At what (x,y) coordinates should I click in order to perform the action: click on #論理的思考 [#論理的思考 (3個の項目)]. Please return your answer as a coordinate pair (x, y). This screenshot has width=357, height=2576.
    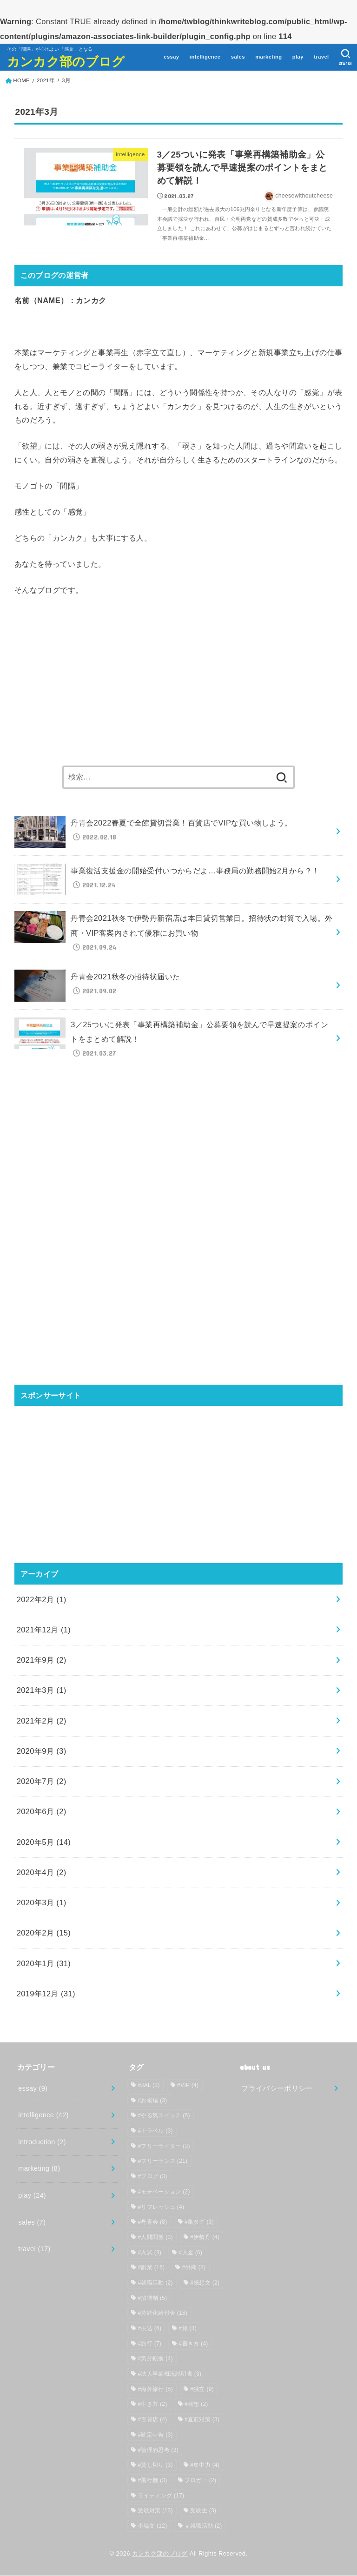
    Looking at the image, I should click on (158, 2450).